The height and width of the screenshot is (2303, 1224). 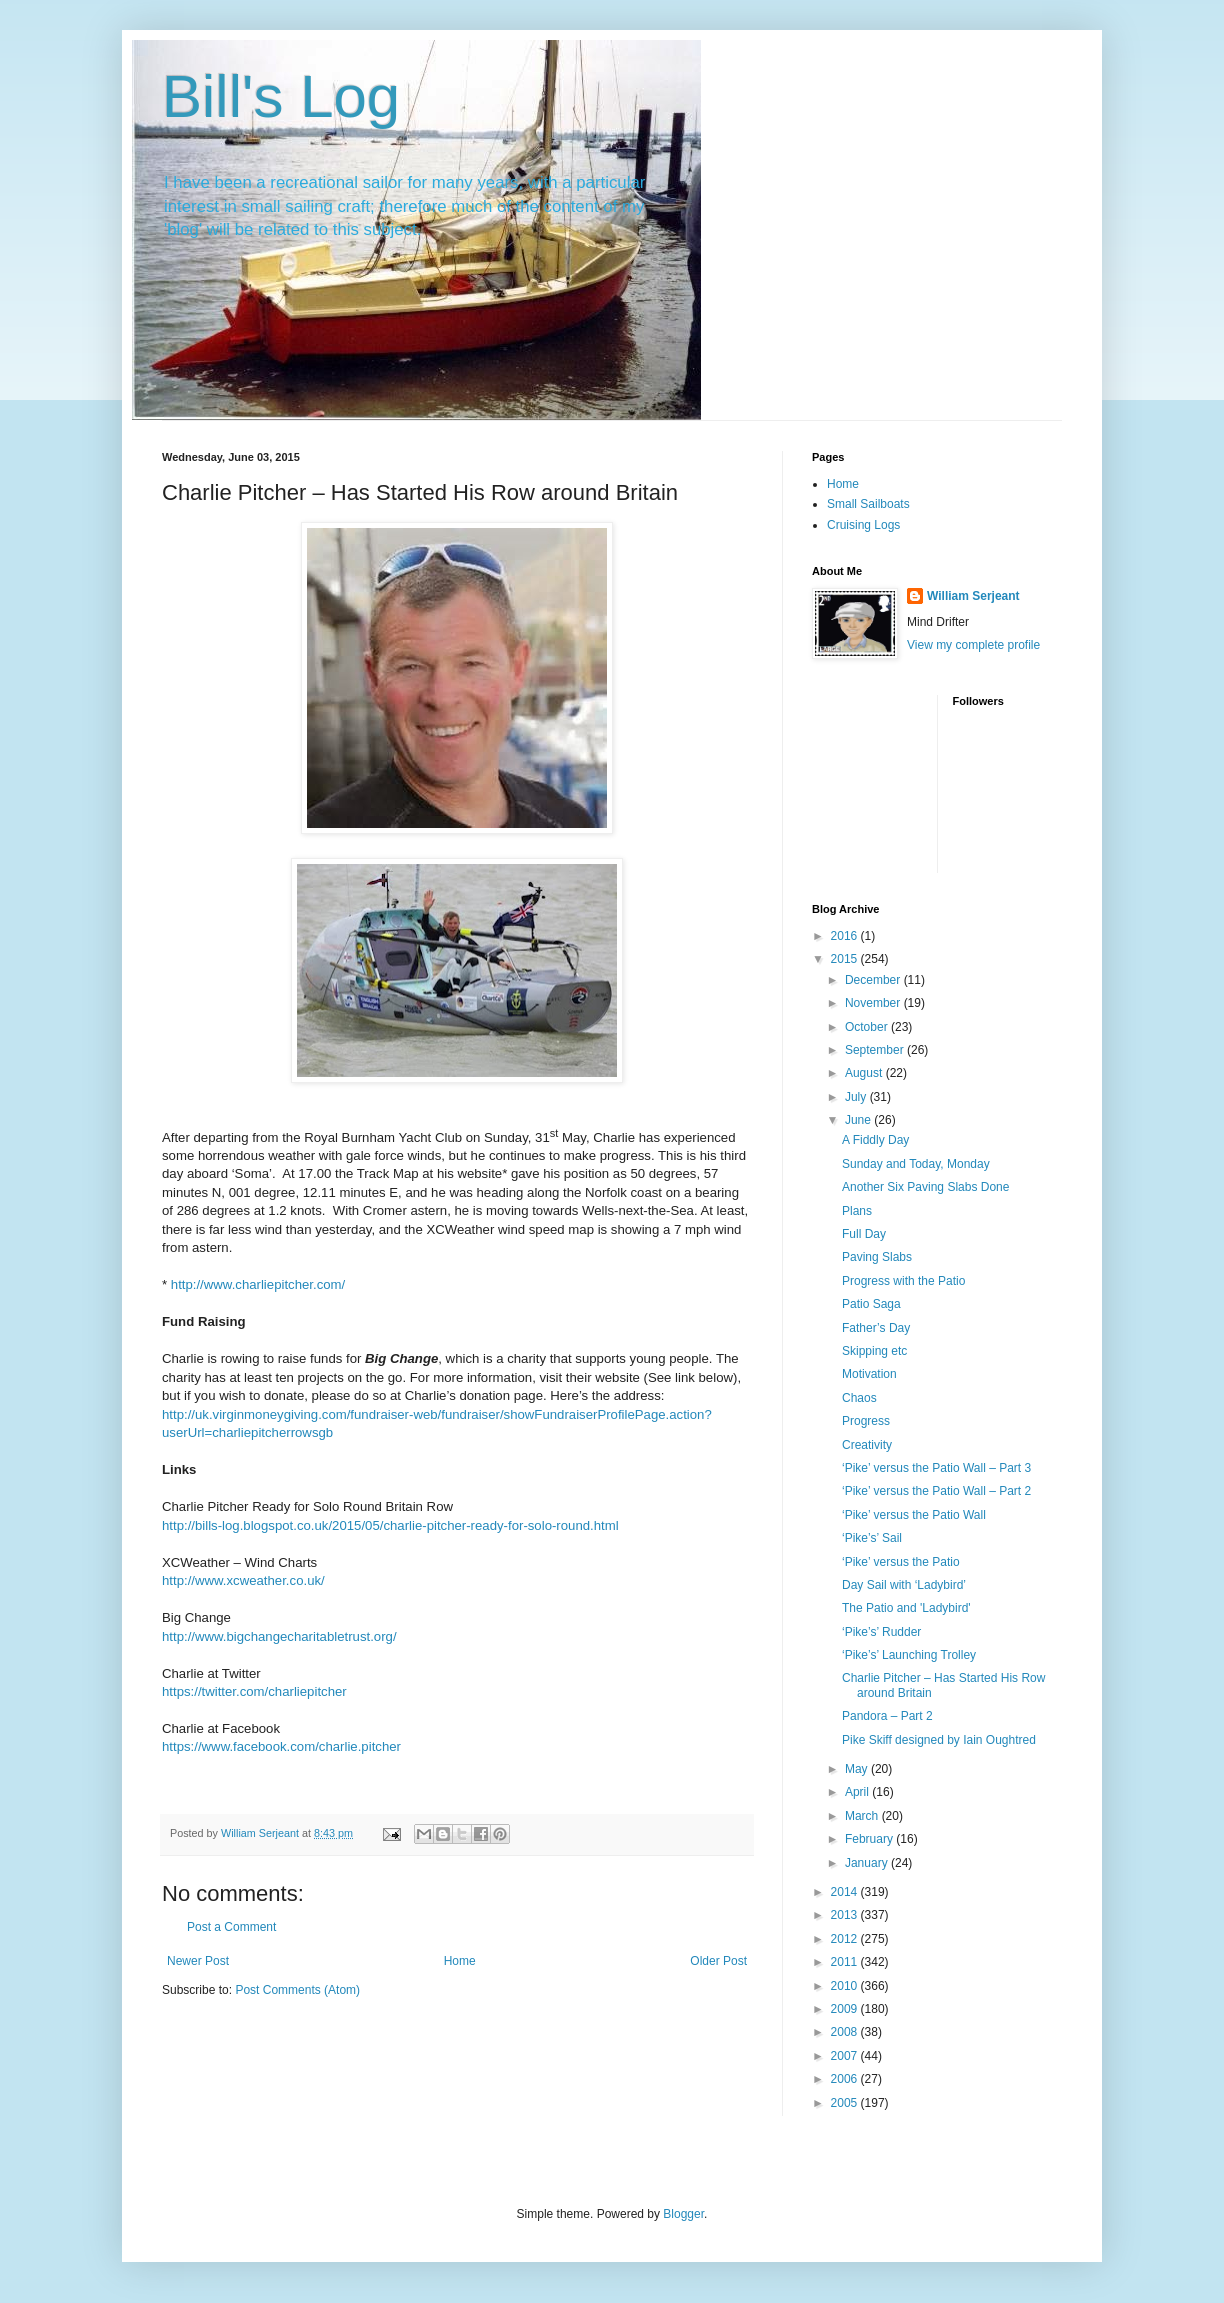 What do you see at coordinates (846, 1962) in the screenshot?
I see `2011` at bounding box center [846, 1962].